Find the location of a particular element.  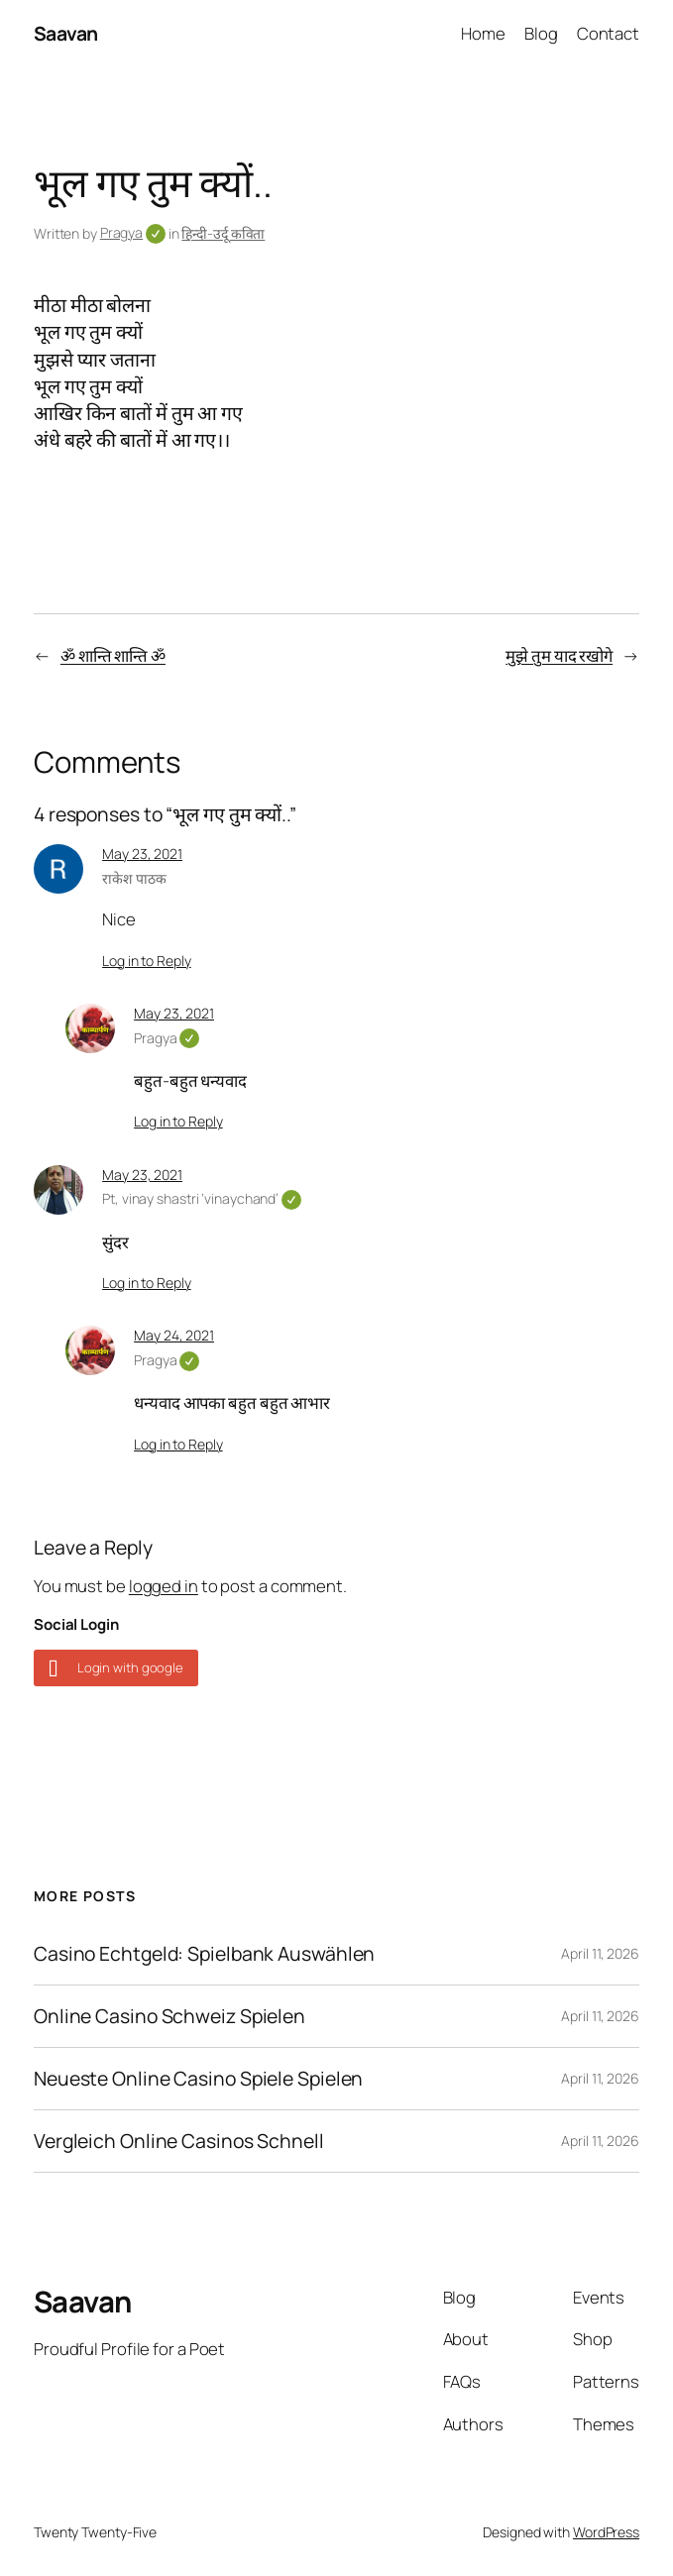

Online Casino Schweiz Spielen is located at coordinates (169, 2016).